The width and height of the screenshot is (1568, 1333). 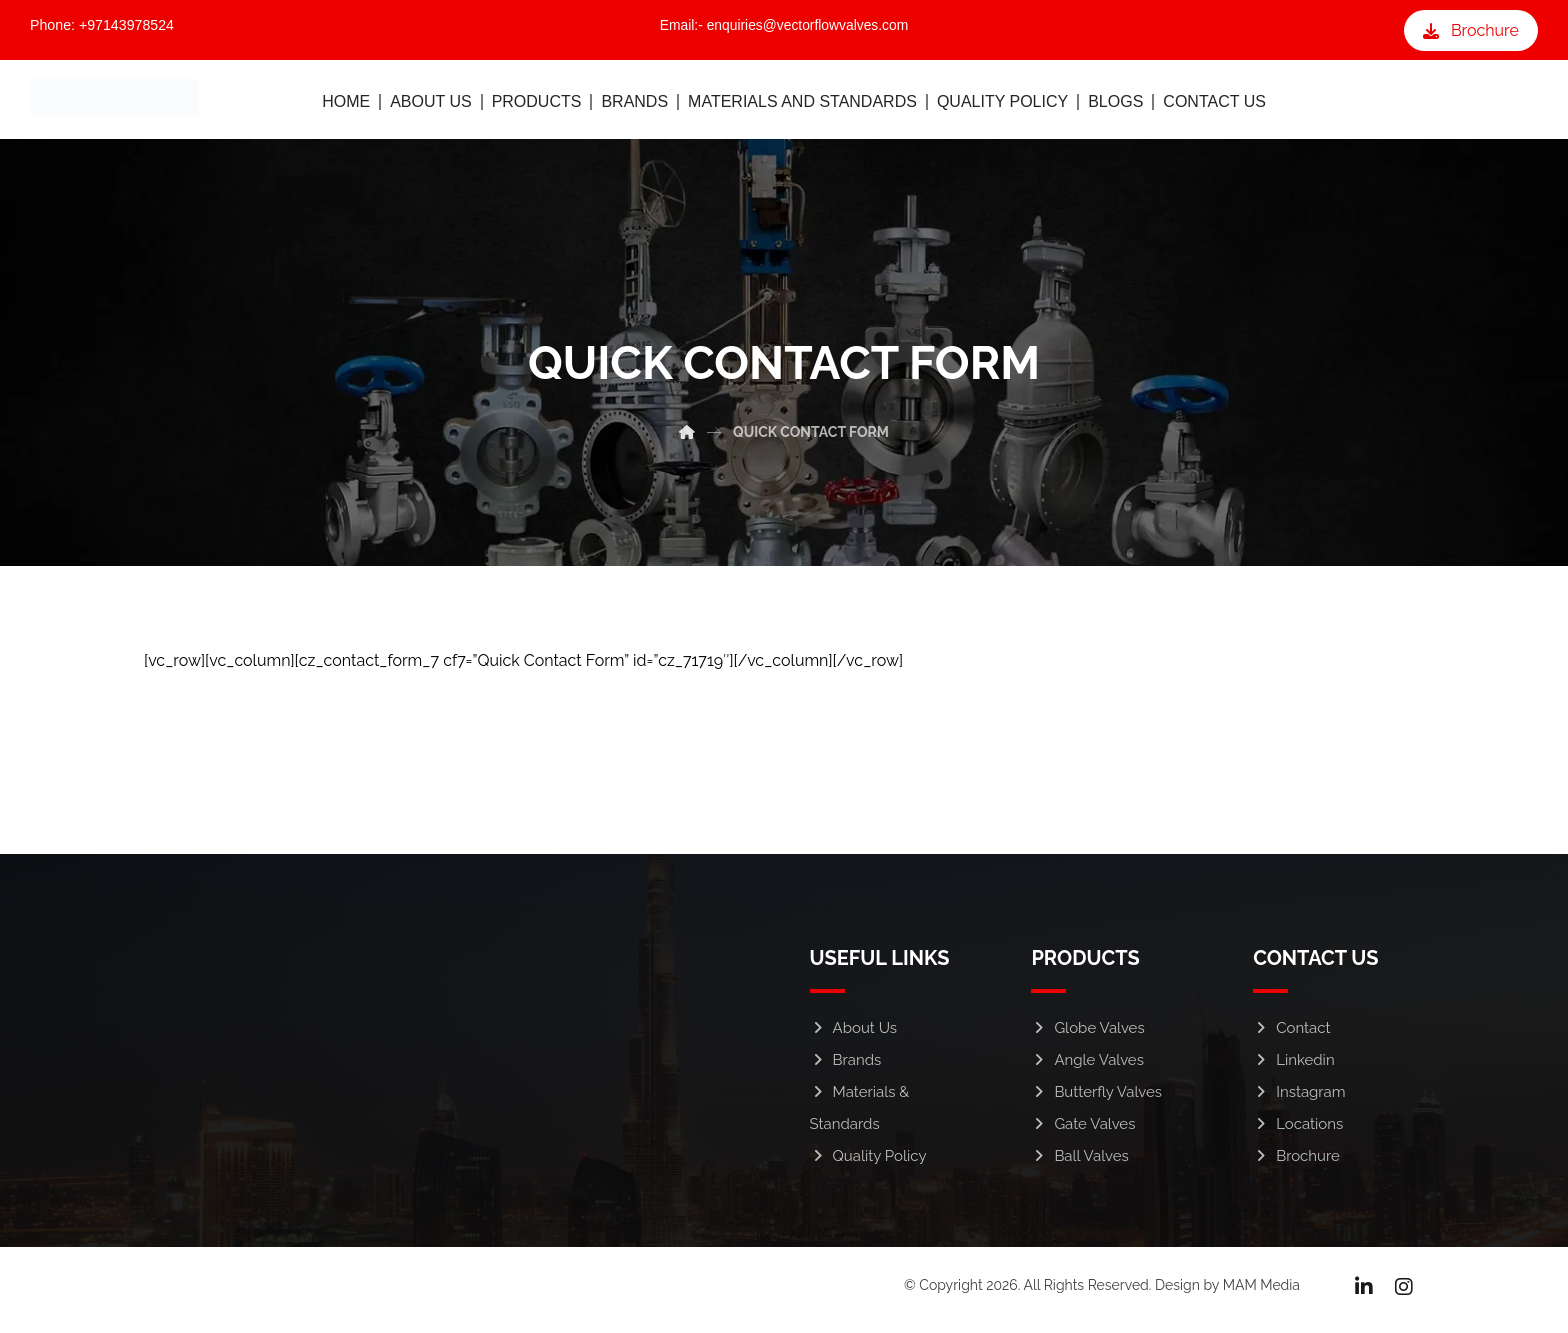 What do you see at coordinates (537, 105) in the screenshot?
I see `PRODUCTS` at bounding box center [537, 105].